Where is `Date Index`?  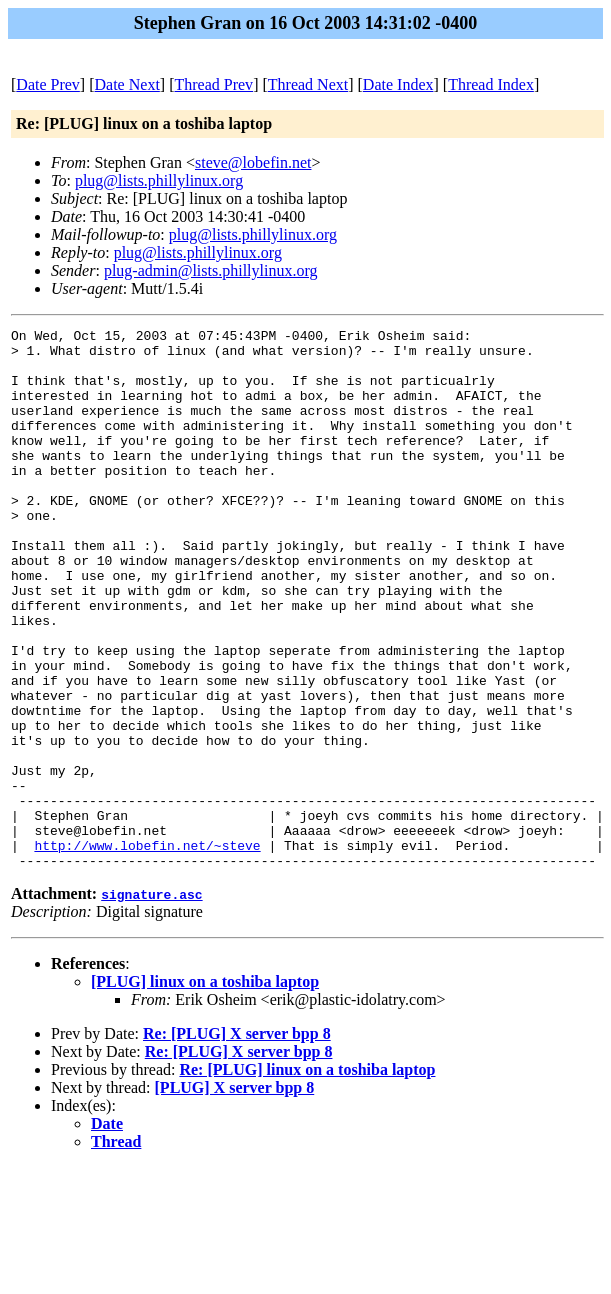
Date Index is located at coordinates (398, 84).